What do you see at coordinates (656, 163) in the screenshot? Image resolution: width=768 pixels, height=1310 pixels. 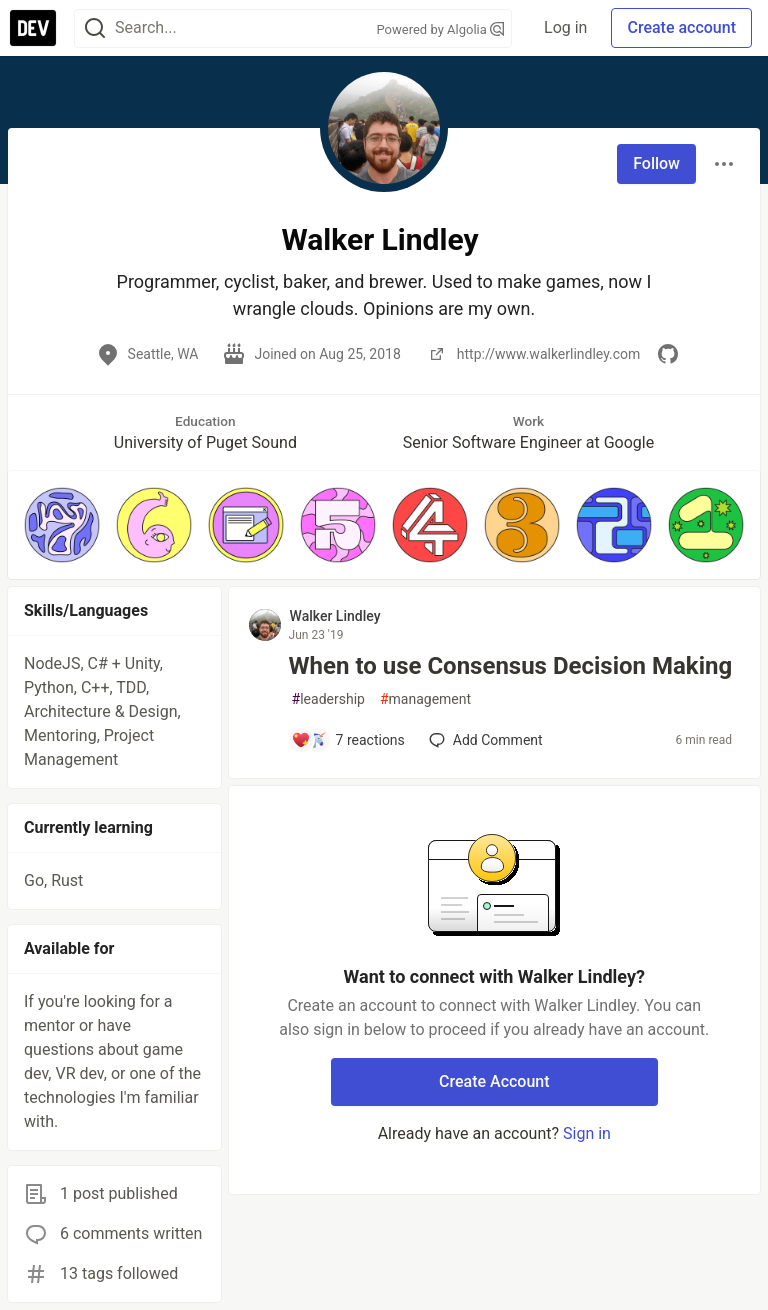 I see `Follow [Follow user: Walker Lindley]` at bounding box center [656, 163].